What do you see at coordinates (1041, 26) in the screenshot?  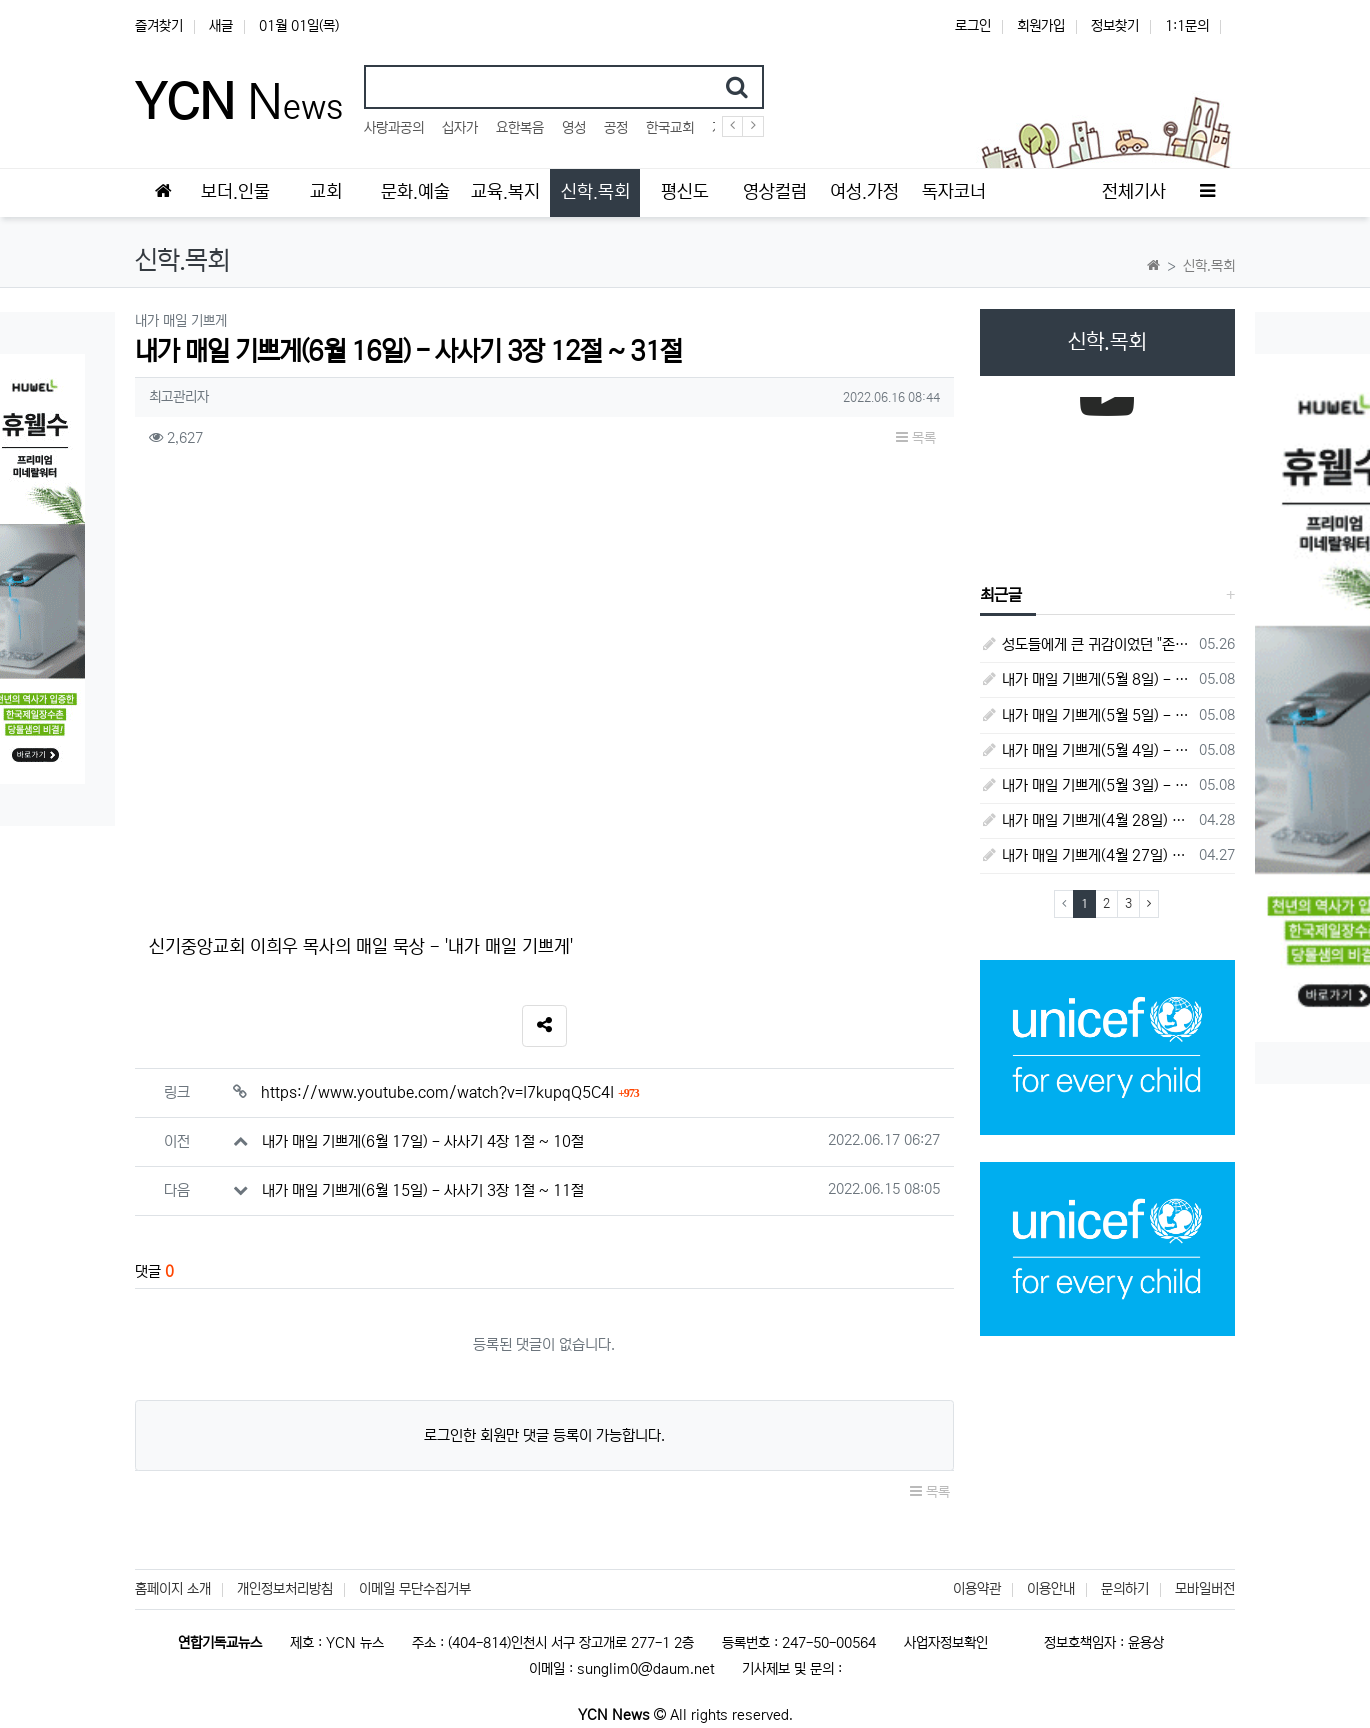 I see `회원가입` at bounding box center [1041, 26].